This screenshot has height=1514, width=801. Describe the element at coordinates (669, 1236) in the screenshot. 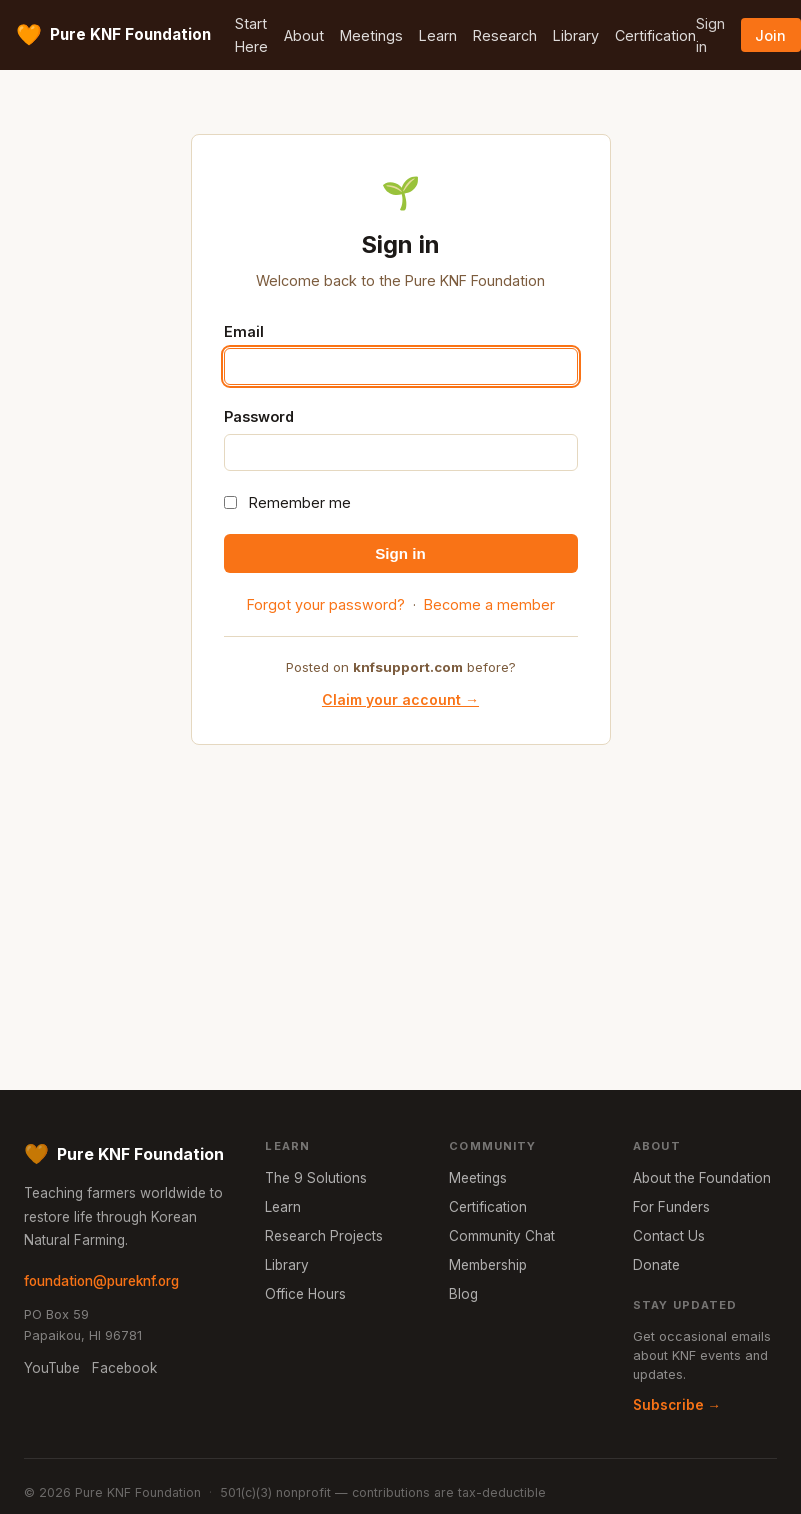

I see `Contact Us` at that location.